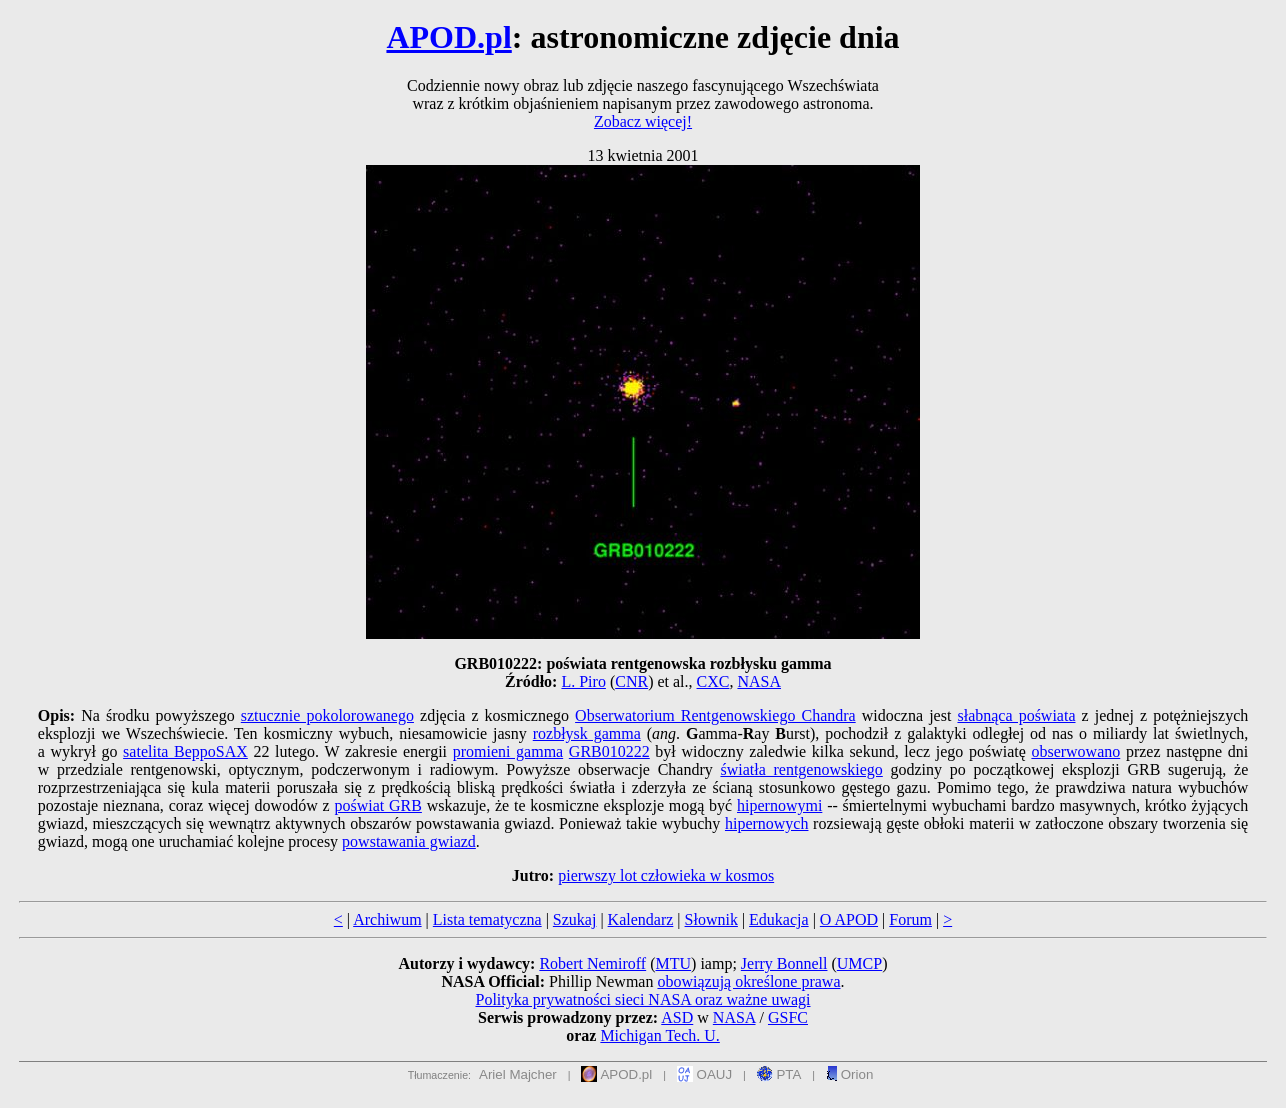 This screenshot has height=1108, width=1286. I want to click on Michigan Tech. U., so click(659, 1035).